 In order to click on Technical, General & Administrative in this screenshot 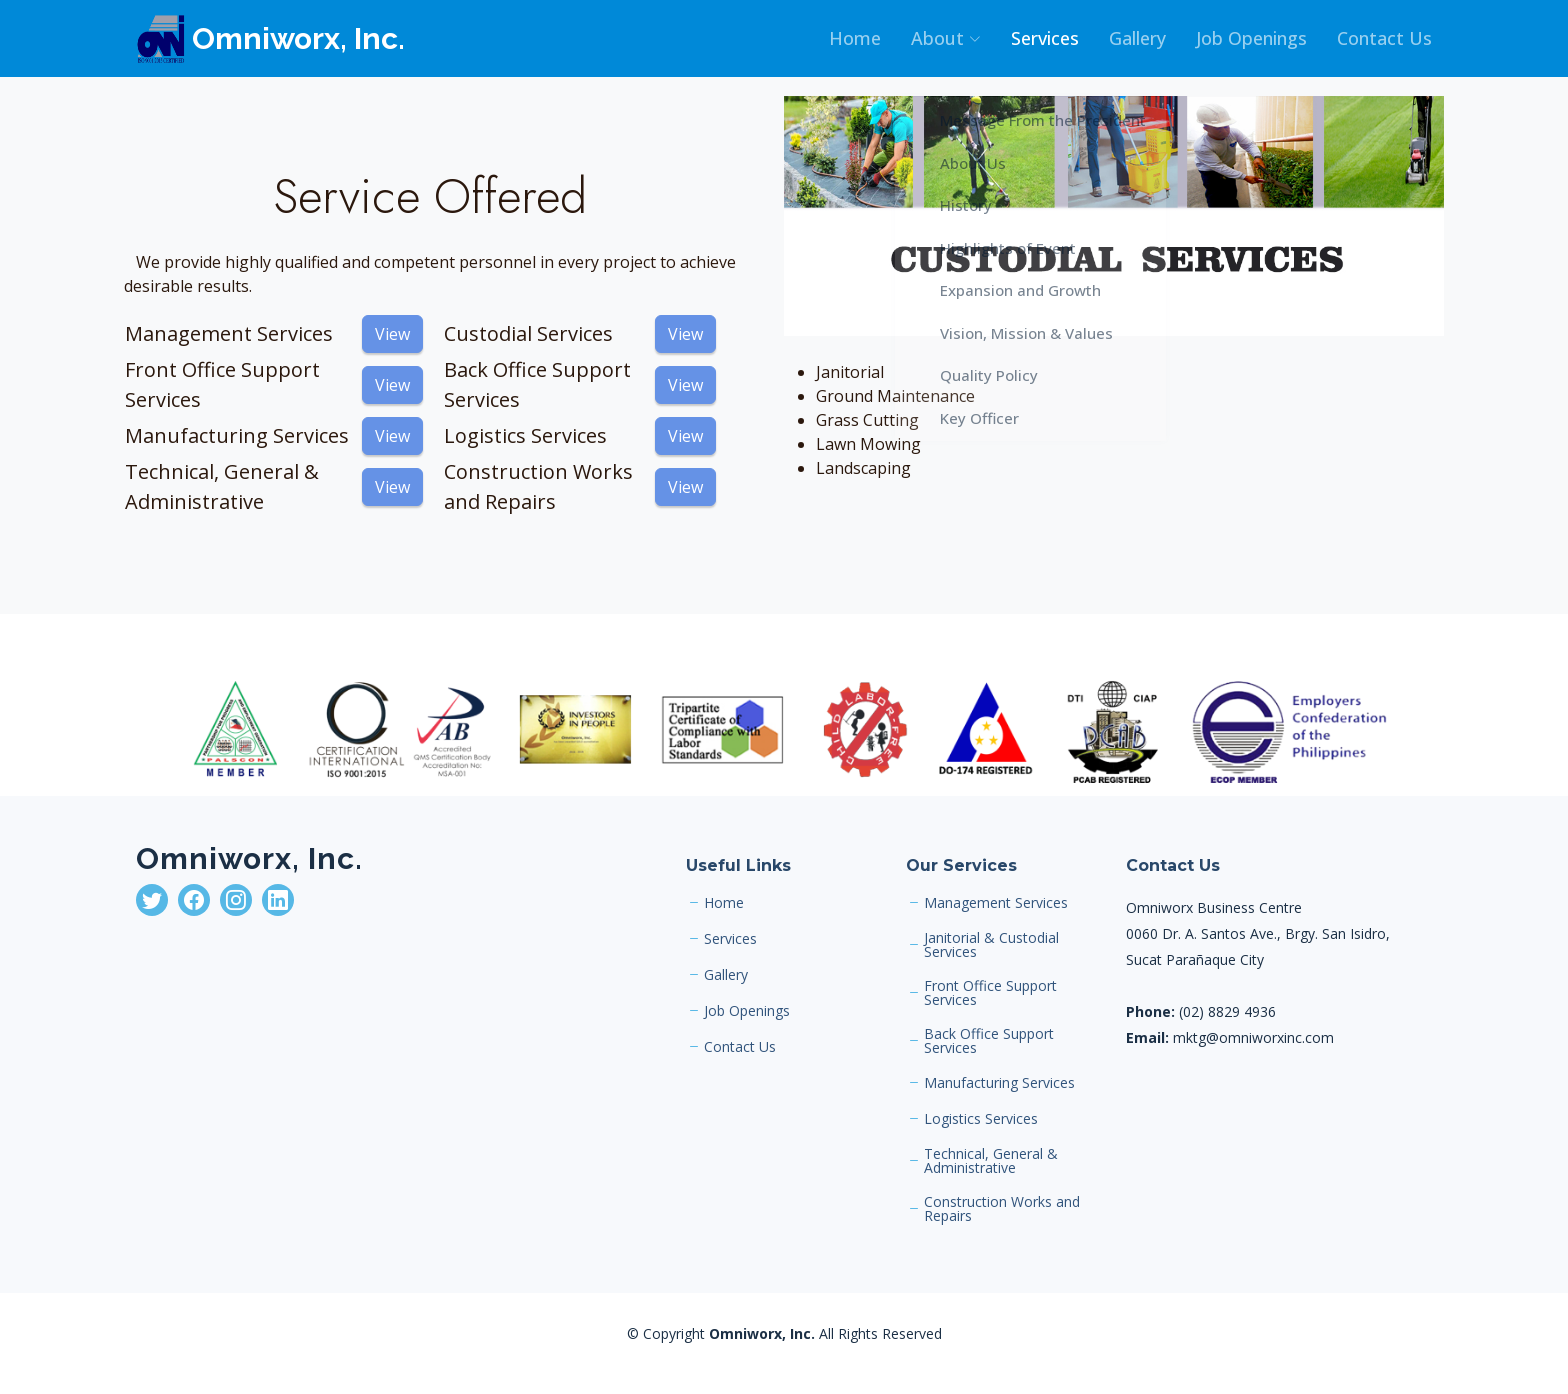, I will do `click(991, 1161)`.